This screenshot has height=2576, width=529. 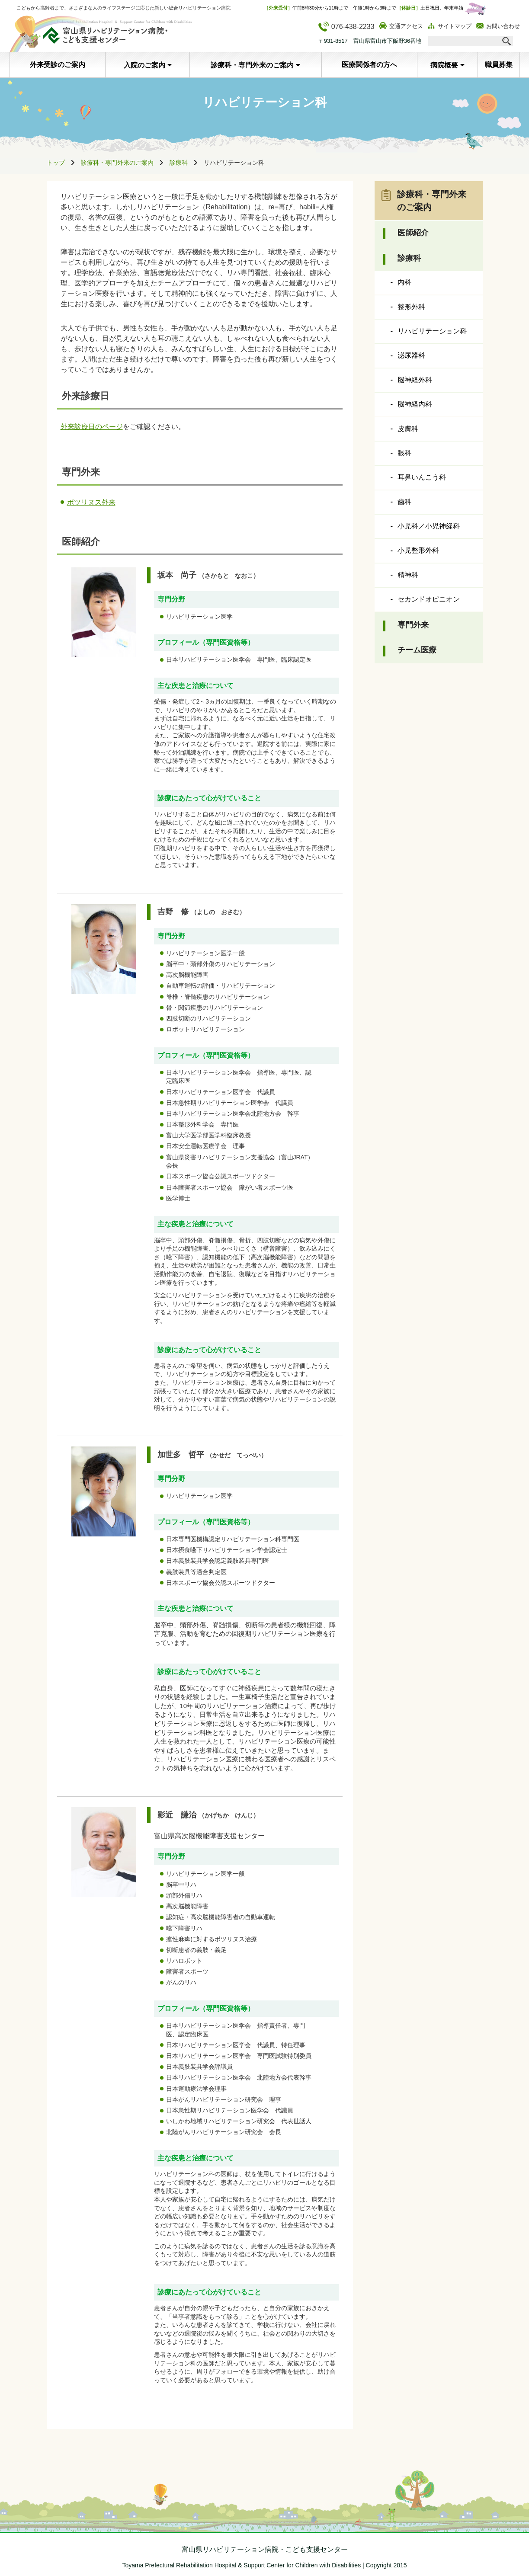 I want to click on 職員募集, so click(x=499, y=64).